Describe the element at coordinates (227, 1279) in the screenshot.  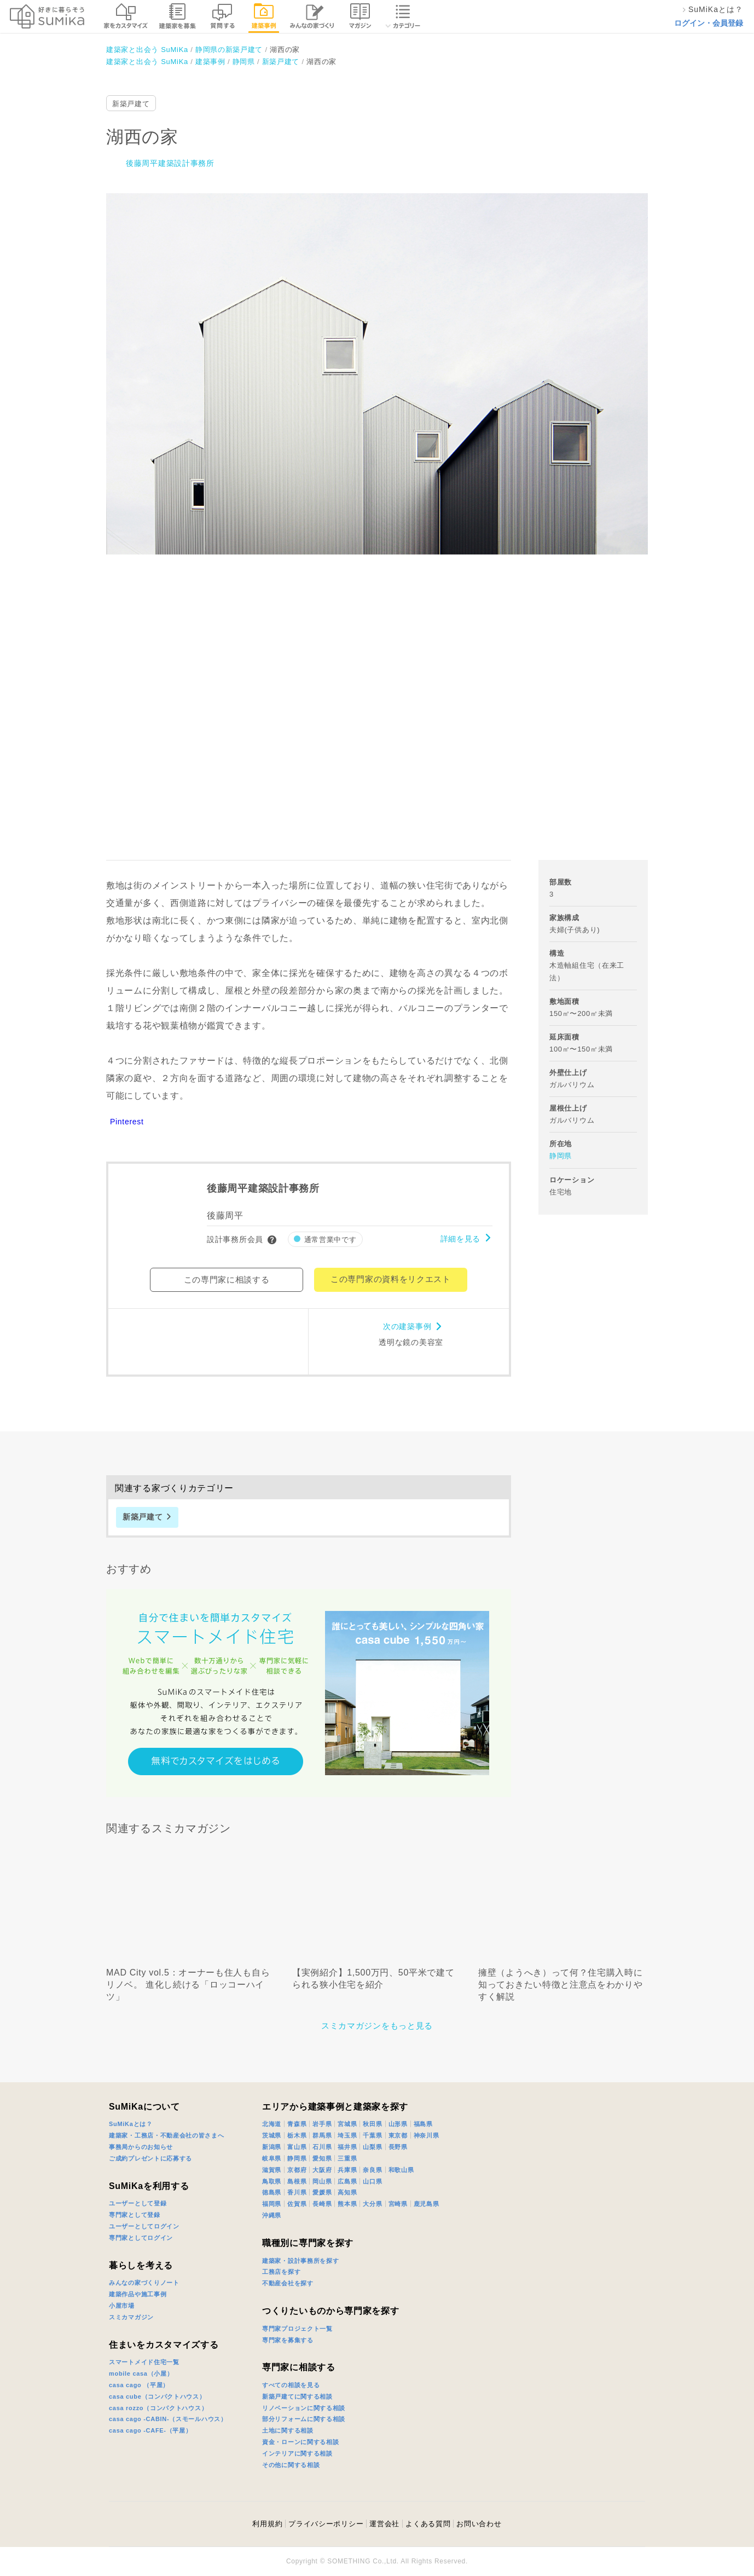
I see `この専門家に相談する` at that location.